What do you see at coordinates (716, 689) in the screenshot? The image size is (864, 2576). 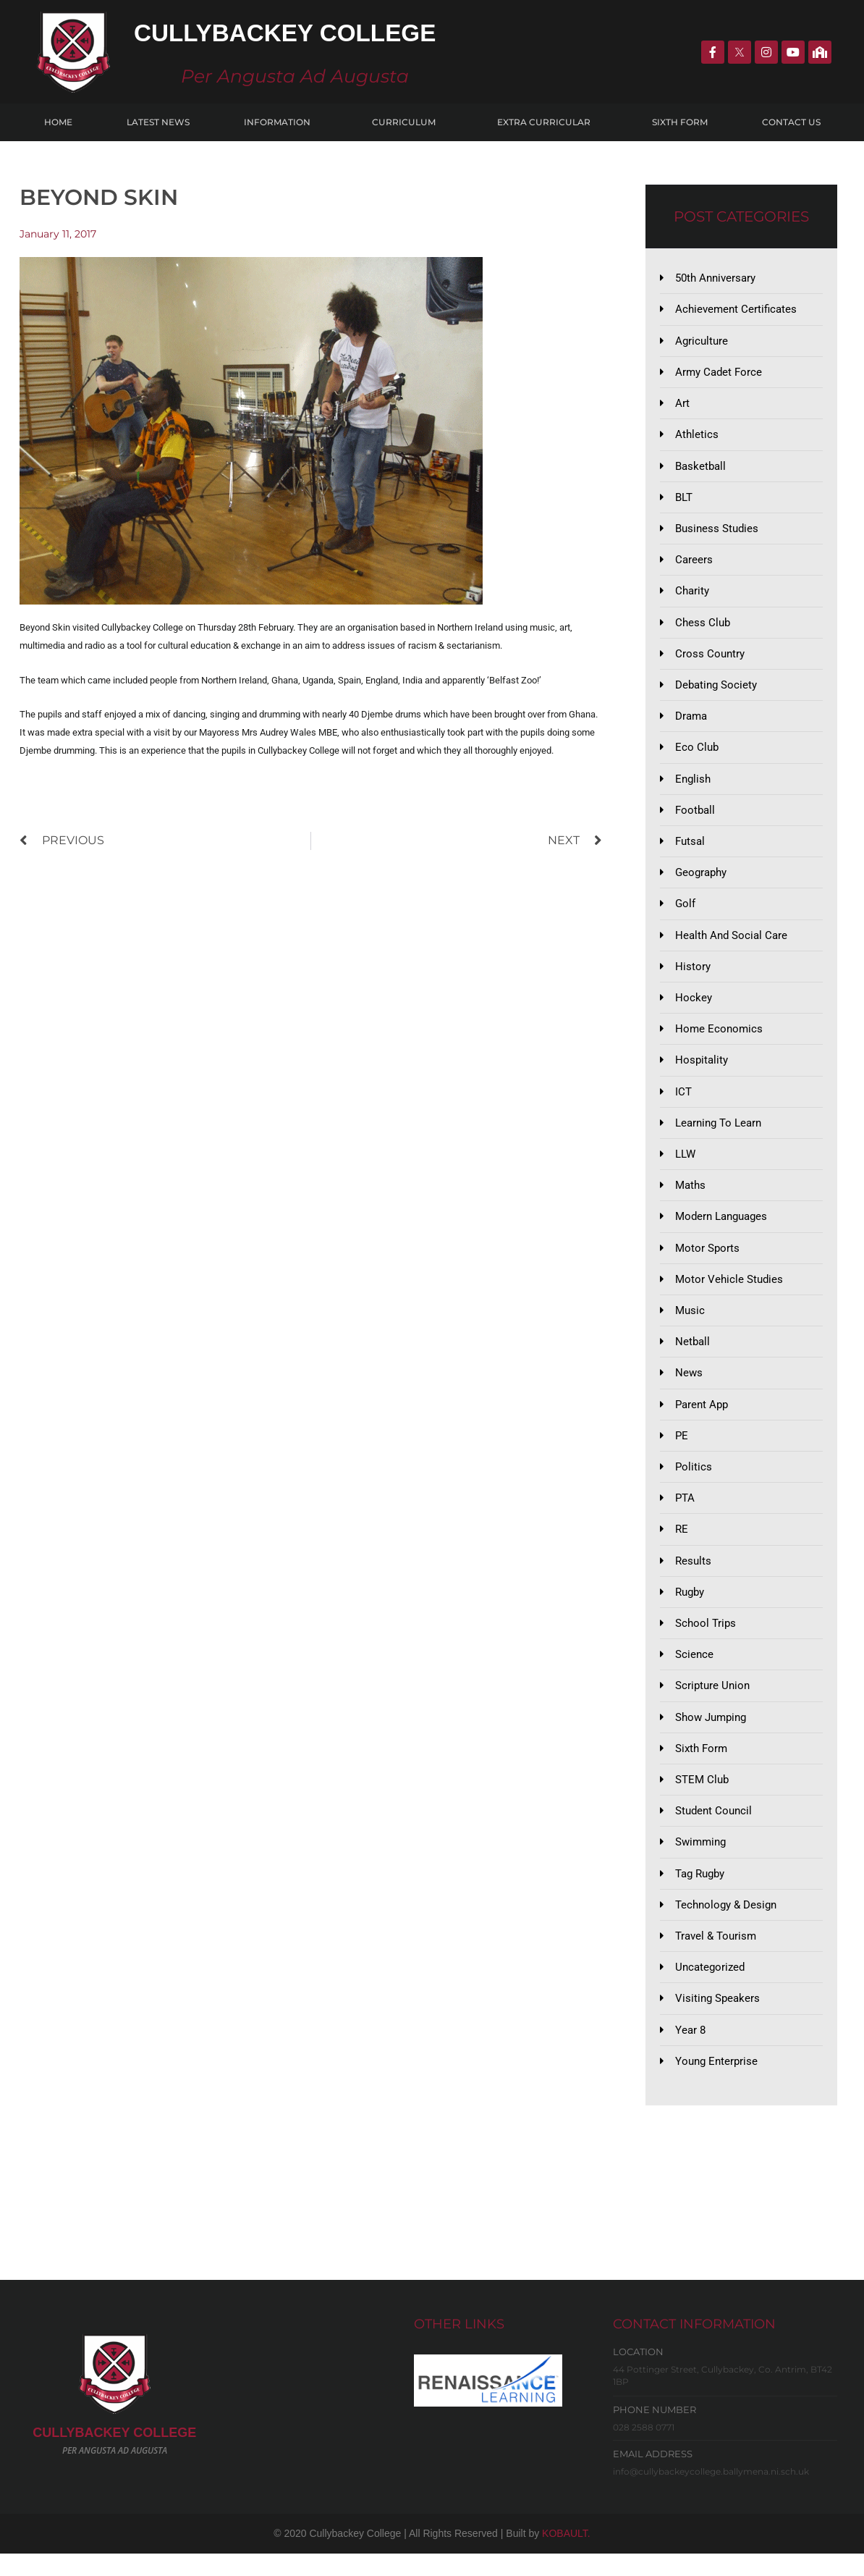 I see `Debating Society` at bounding box center [716, 689].